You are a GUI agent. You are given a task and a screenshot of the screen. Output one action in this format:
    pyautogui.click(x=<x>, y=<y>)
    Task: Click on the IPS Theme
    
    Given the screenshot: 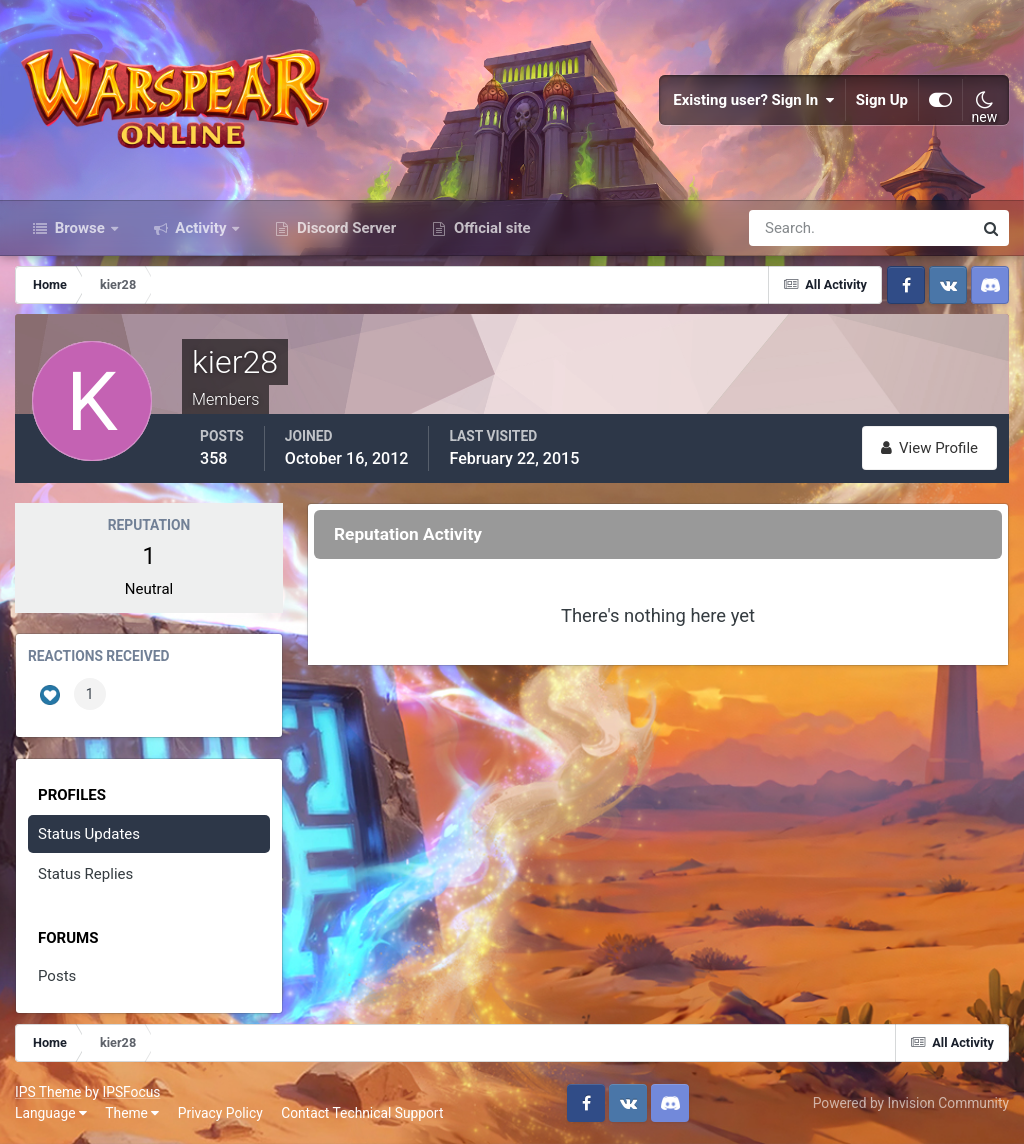 What is the action you would take?
    pyautogui.click(x=48, y=1092)
    